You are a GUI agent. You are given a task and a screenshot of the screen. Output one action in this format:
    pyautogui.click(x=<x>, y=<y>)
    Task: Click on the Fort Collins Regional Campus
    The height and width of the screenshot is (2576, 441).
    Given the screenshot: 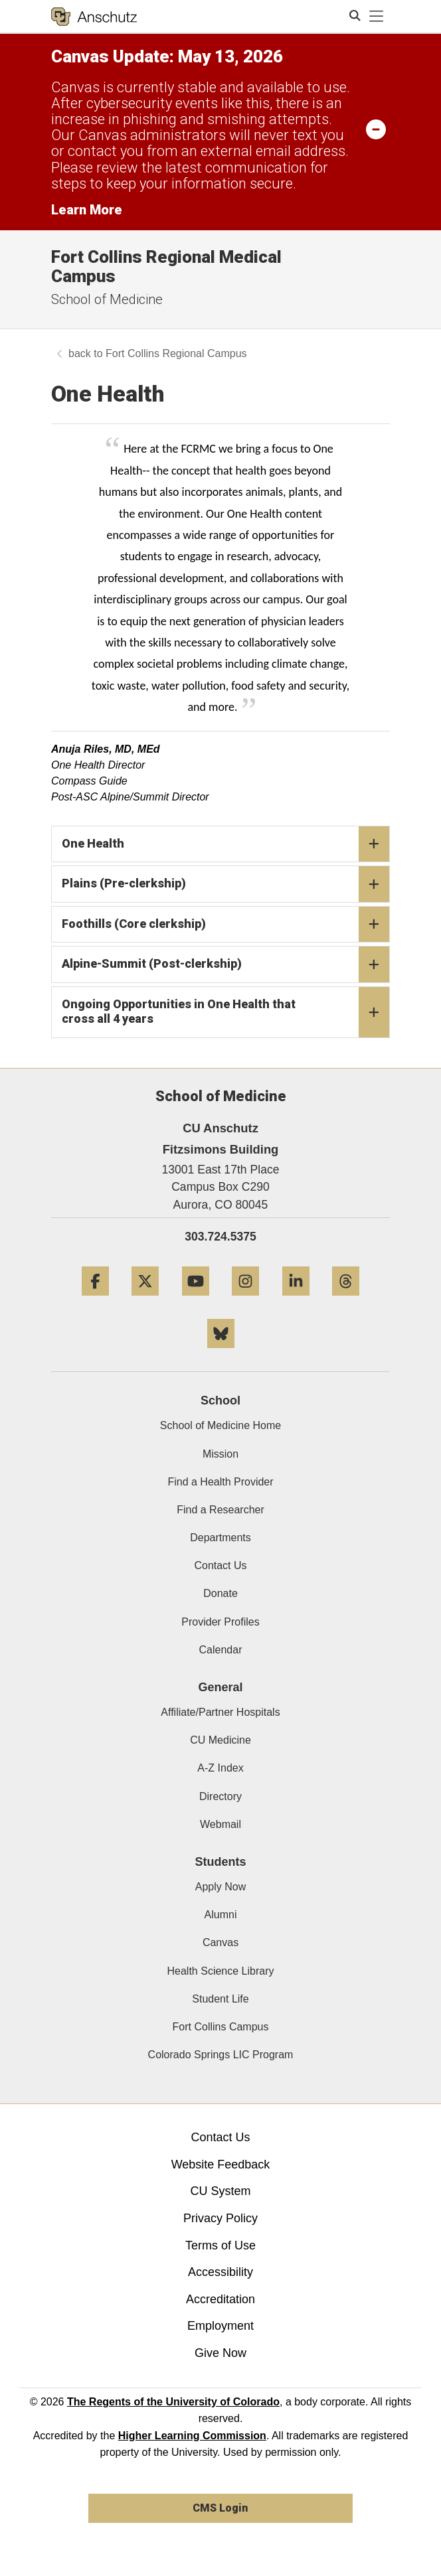 What is the action you would take?
    pyautogui.click(x=176, y=353)
    